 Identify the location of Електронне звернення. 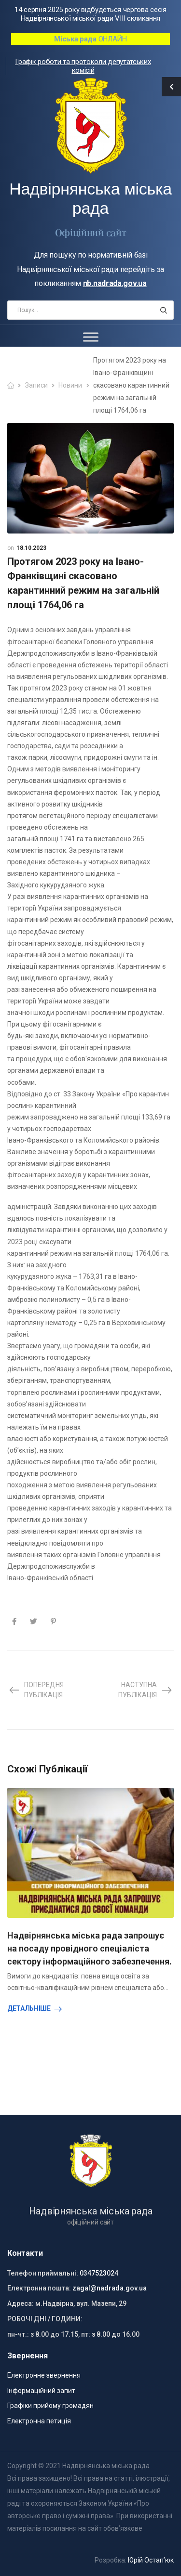
(44, 2375).